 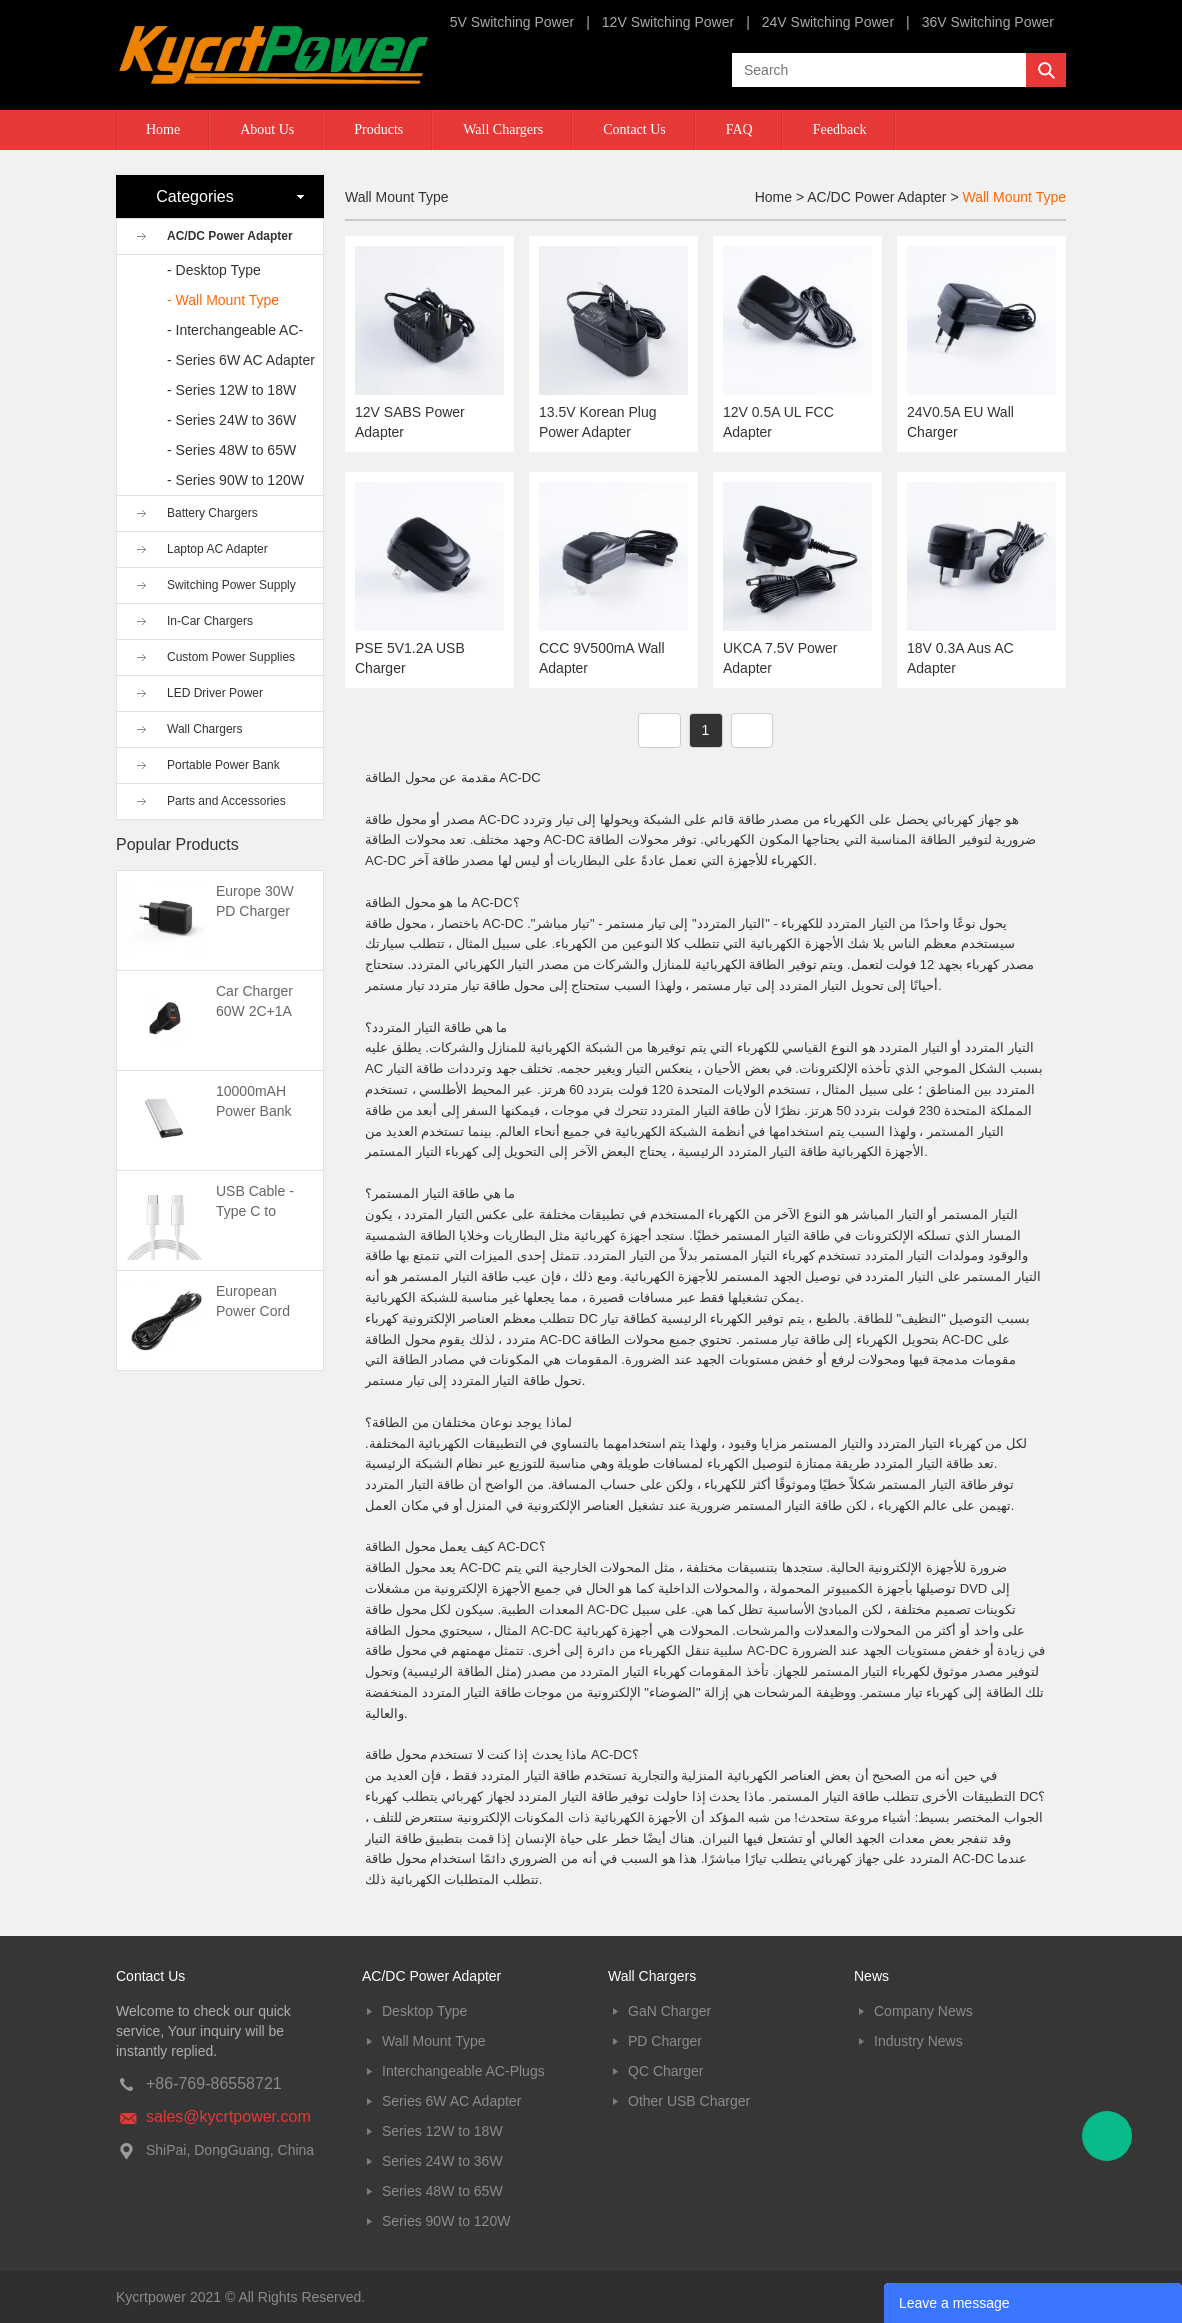 I want to click on PD Charger, so click(x=665, y=2041).